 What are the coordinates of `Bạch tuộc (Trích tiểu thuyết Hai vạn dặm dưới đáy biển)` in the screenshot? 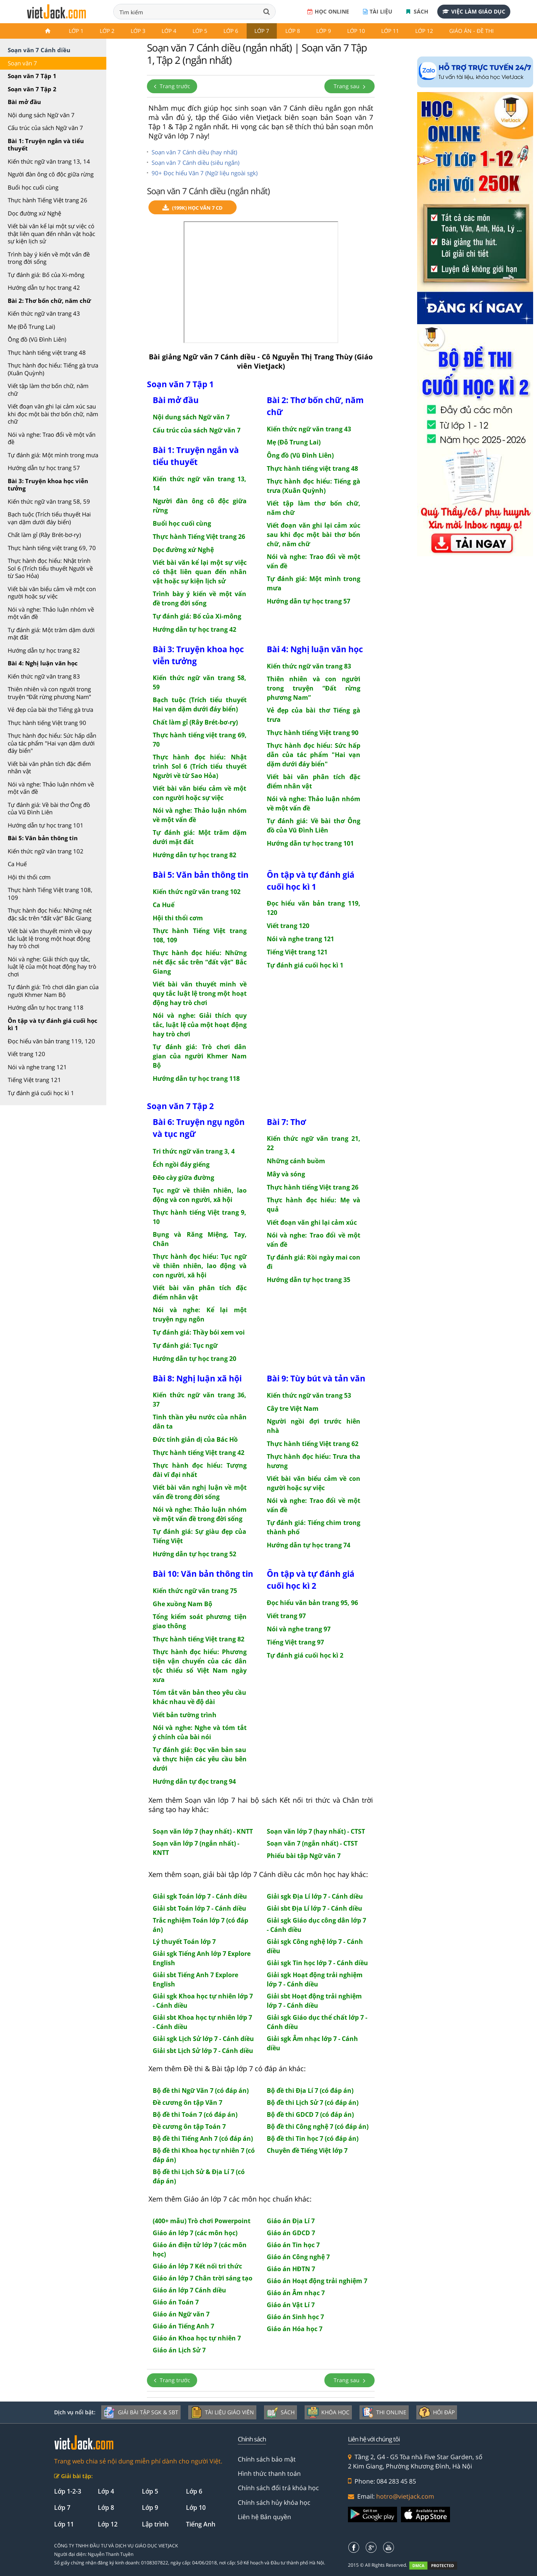 It's located at (49, 518).